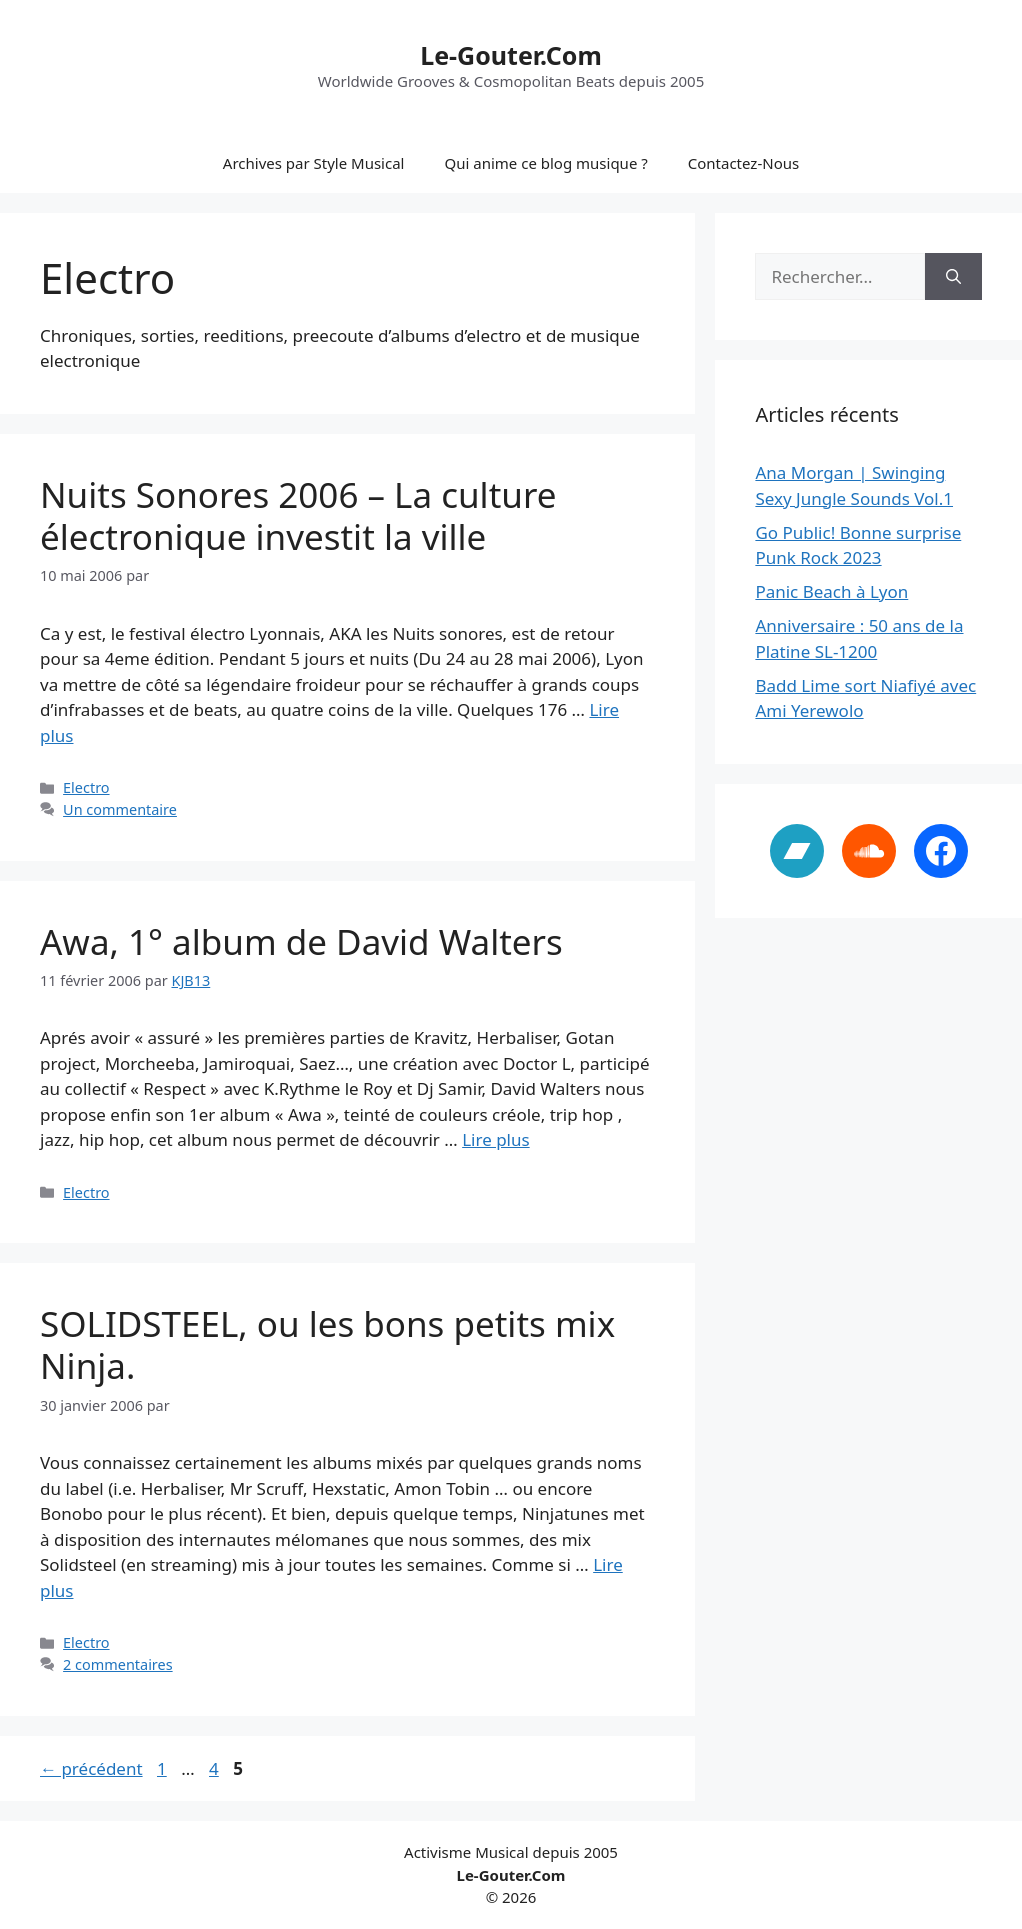 This screenshot has height=1929, width=1022. I want to click on Lire plus [En savoir plus sur Awa, 1° album de David Walters], so click(495, 1139).